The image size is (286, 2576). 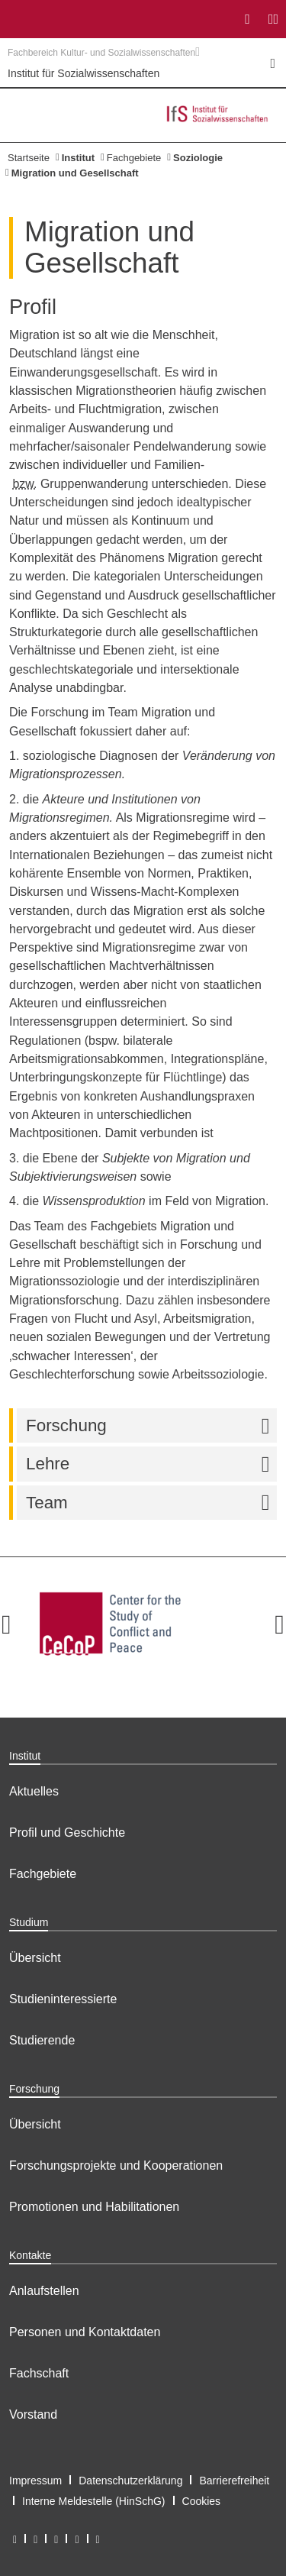 I want to click on Fachschaft, so click(x=39, y=2373).